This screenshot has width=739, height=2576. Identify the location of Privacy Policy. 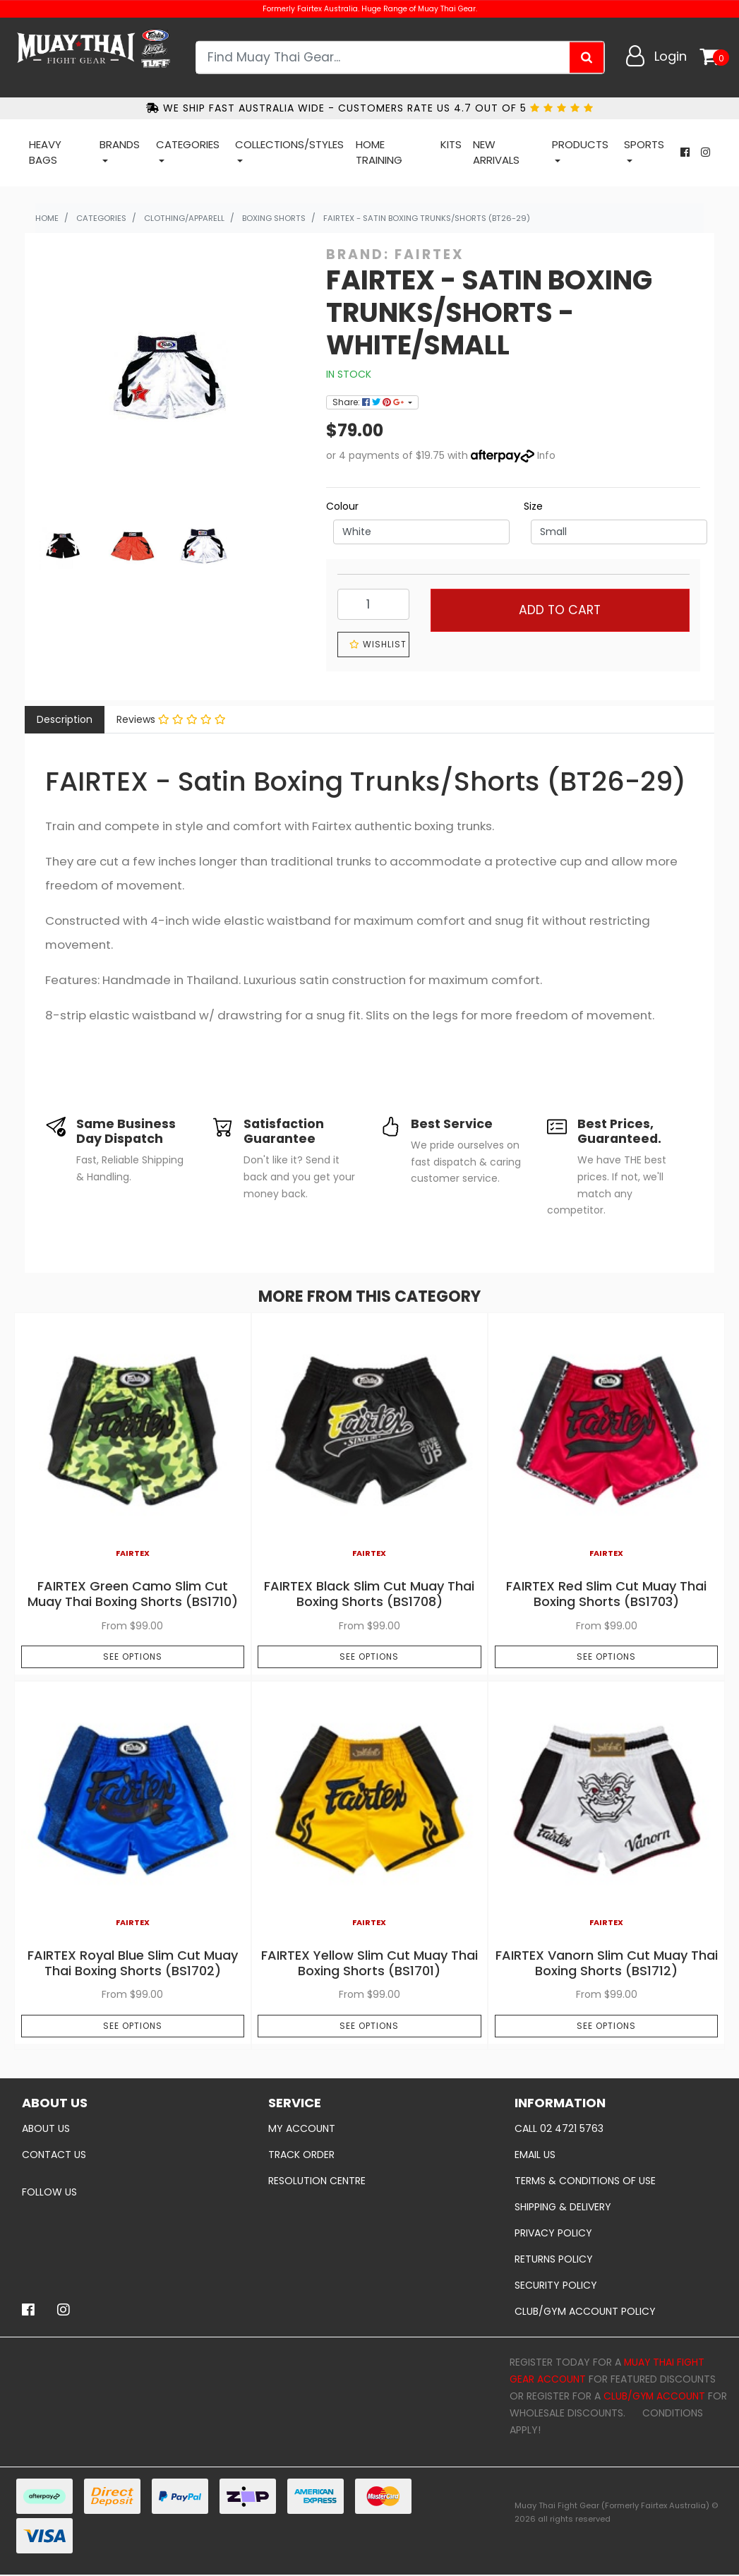
(553, 2233).